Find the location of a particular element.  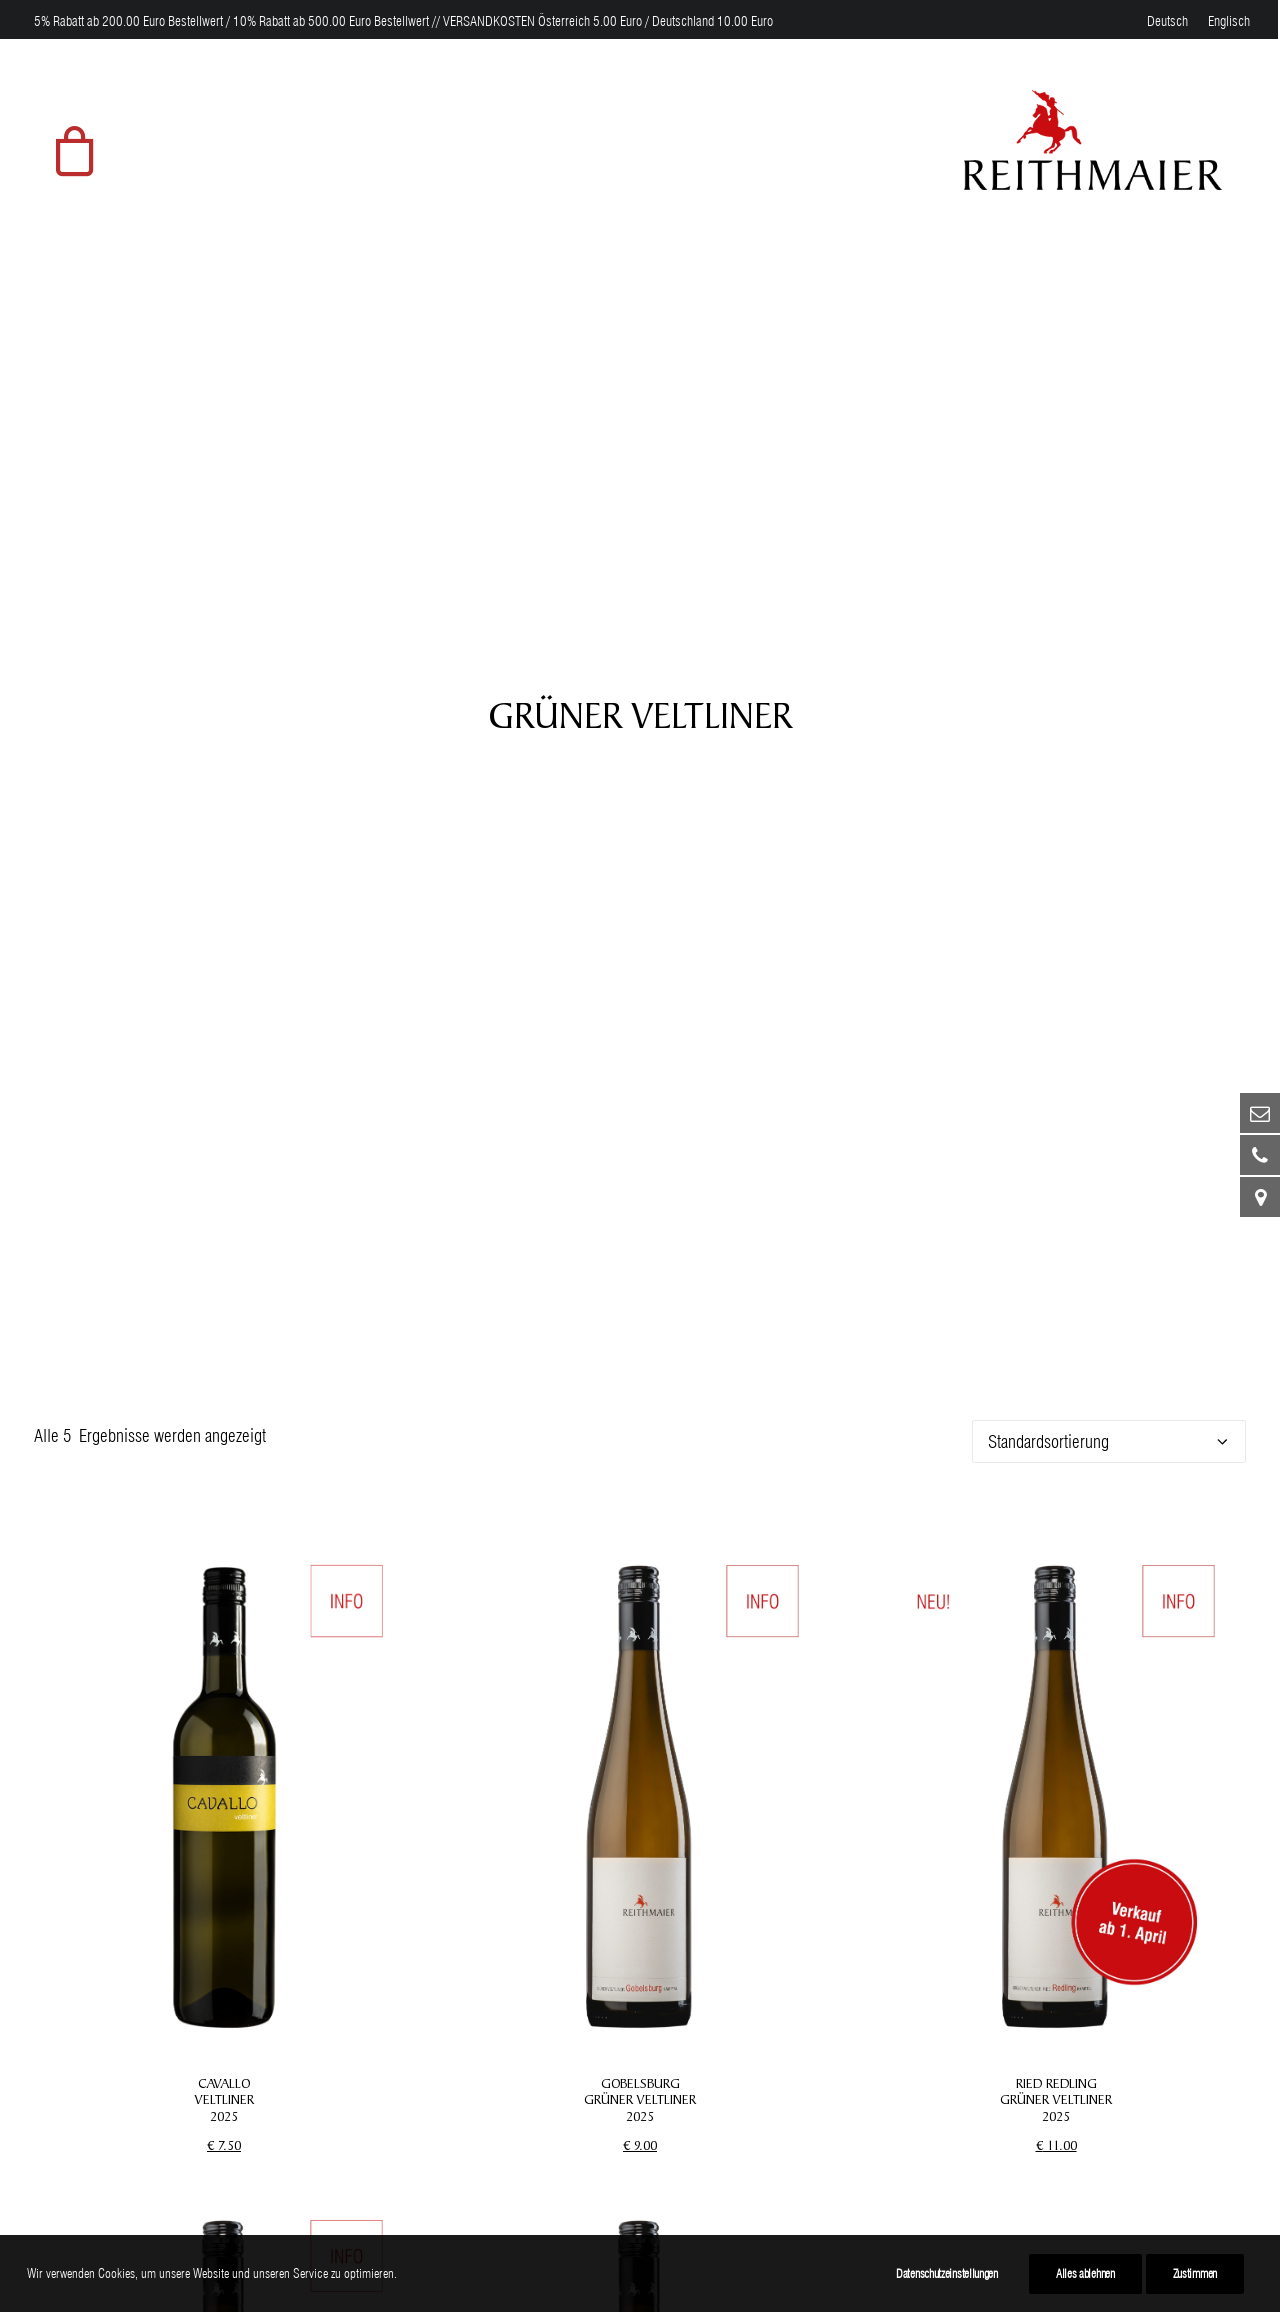

[menuitem] is located at coordinates (1167, 21).